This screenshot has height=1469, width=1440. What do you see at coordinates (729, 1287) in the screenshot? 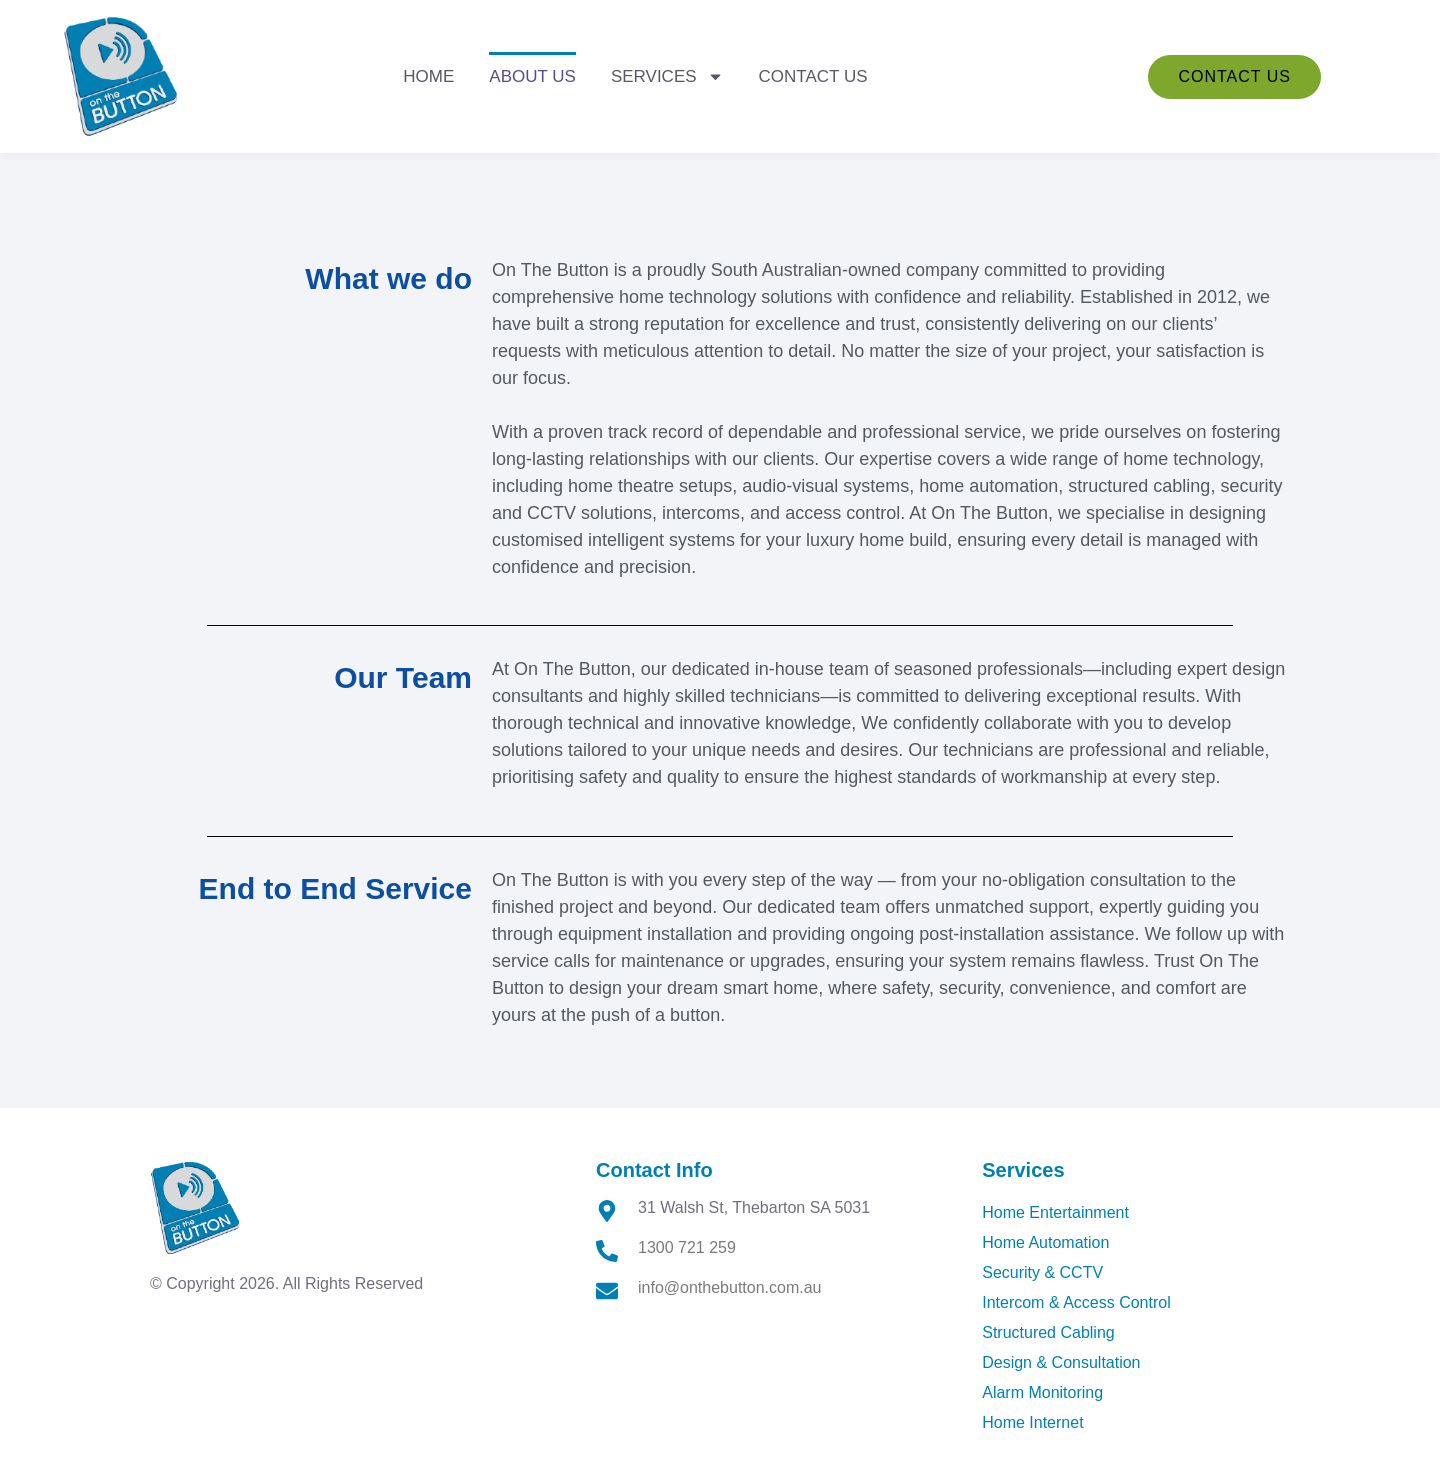
I see `info@onthebutton.com.au` at bounding box center [729, 1287].